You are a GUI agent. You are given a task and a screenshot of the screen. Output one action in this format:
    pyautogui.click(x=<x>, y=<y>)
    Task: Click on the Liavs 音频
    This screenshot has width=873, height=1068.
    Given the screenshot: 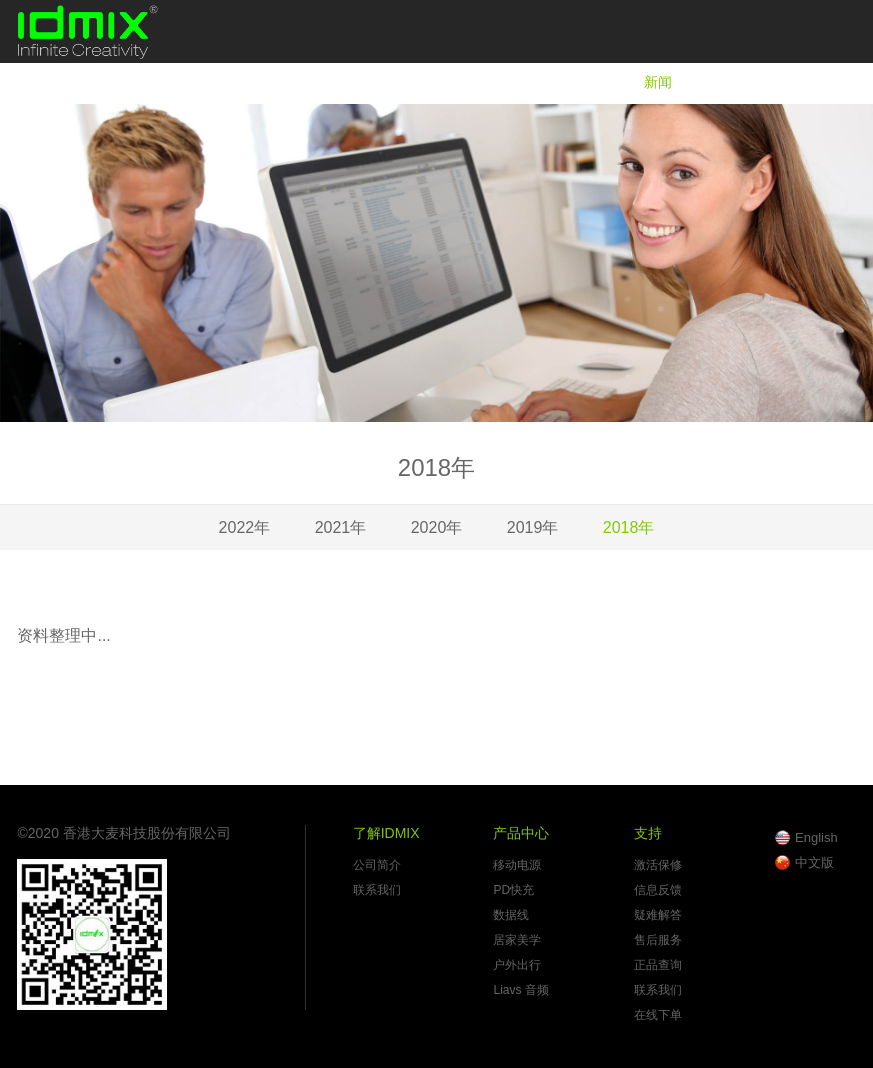 What is the action you would take?
    pyautogui.click(x=520, y=990)
    